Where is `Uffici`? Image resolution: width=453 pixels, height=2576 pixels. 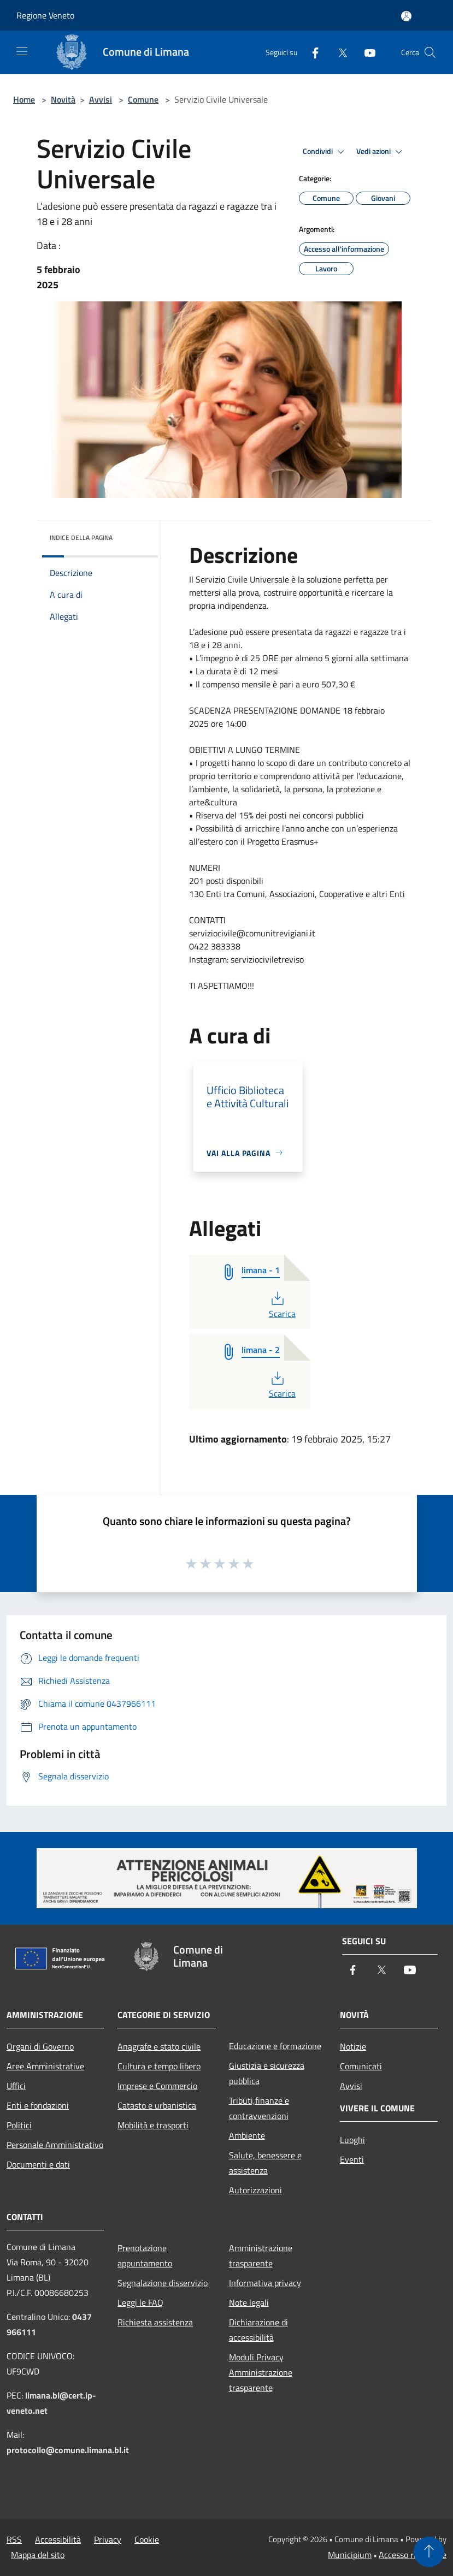 Uffici is located at coordinates (16, 2085).